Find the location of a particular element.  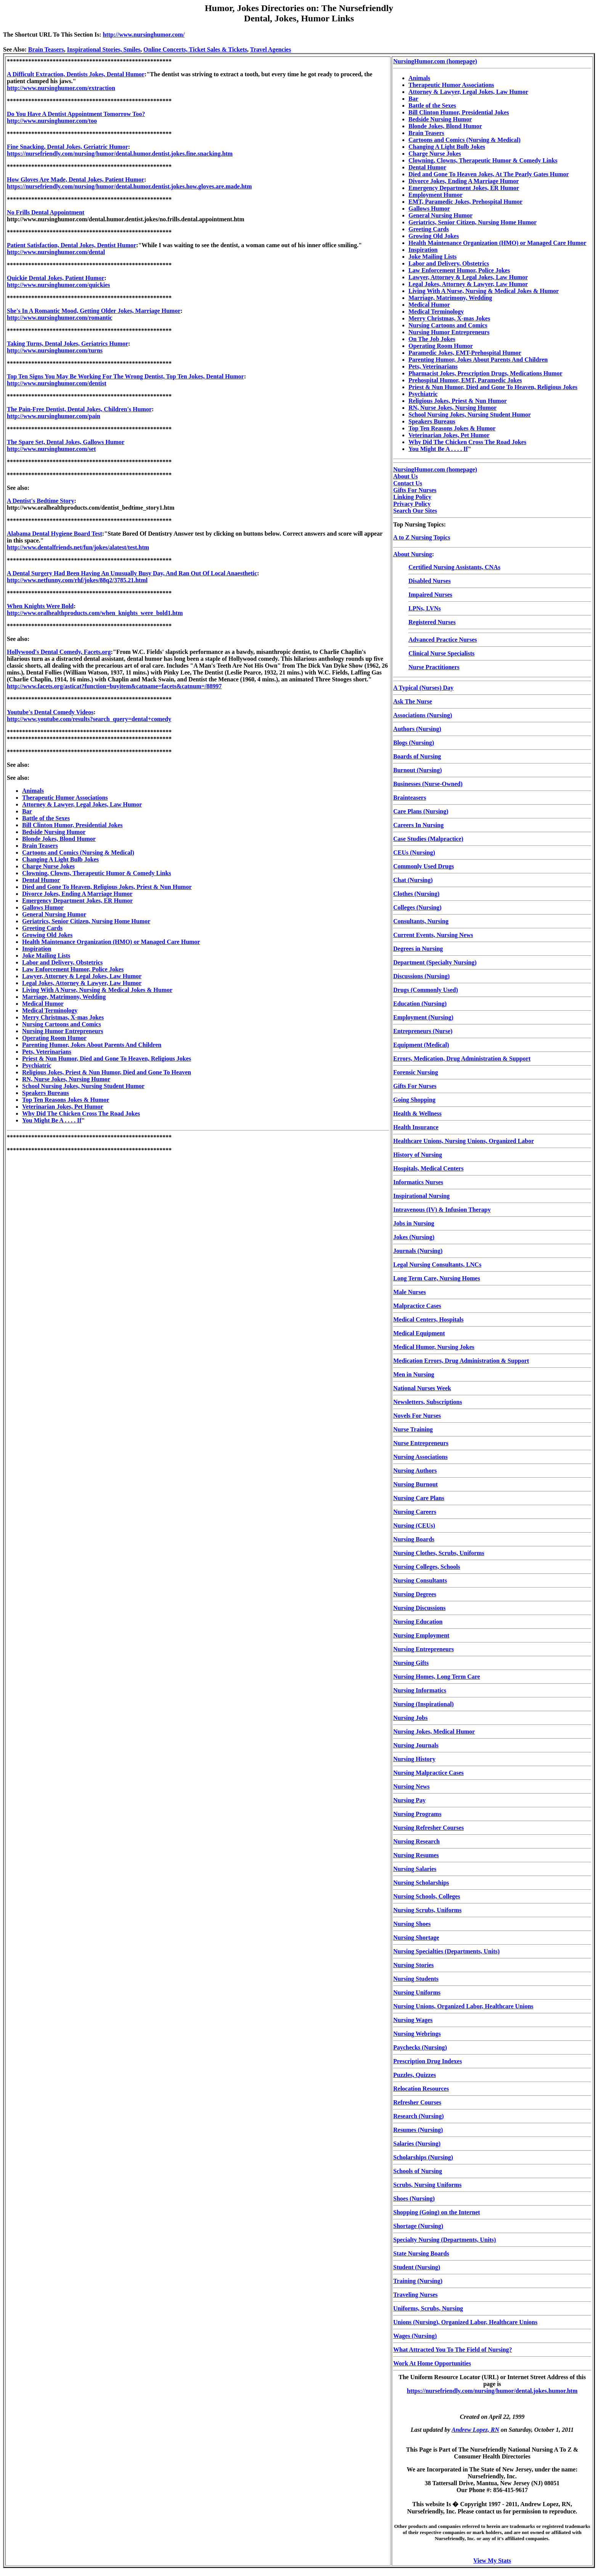

CEUs (Nursing) is located at coordinates (414, 852).